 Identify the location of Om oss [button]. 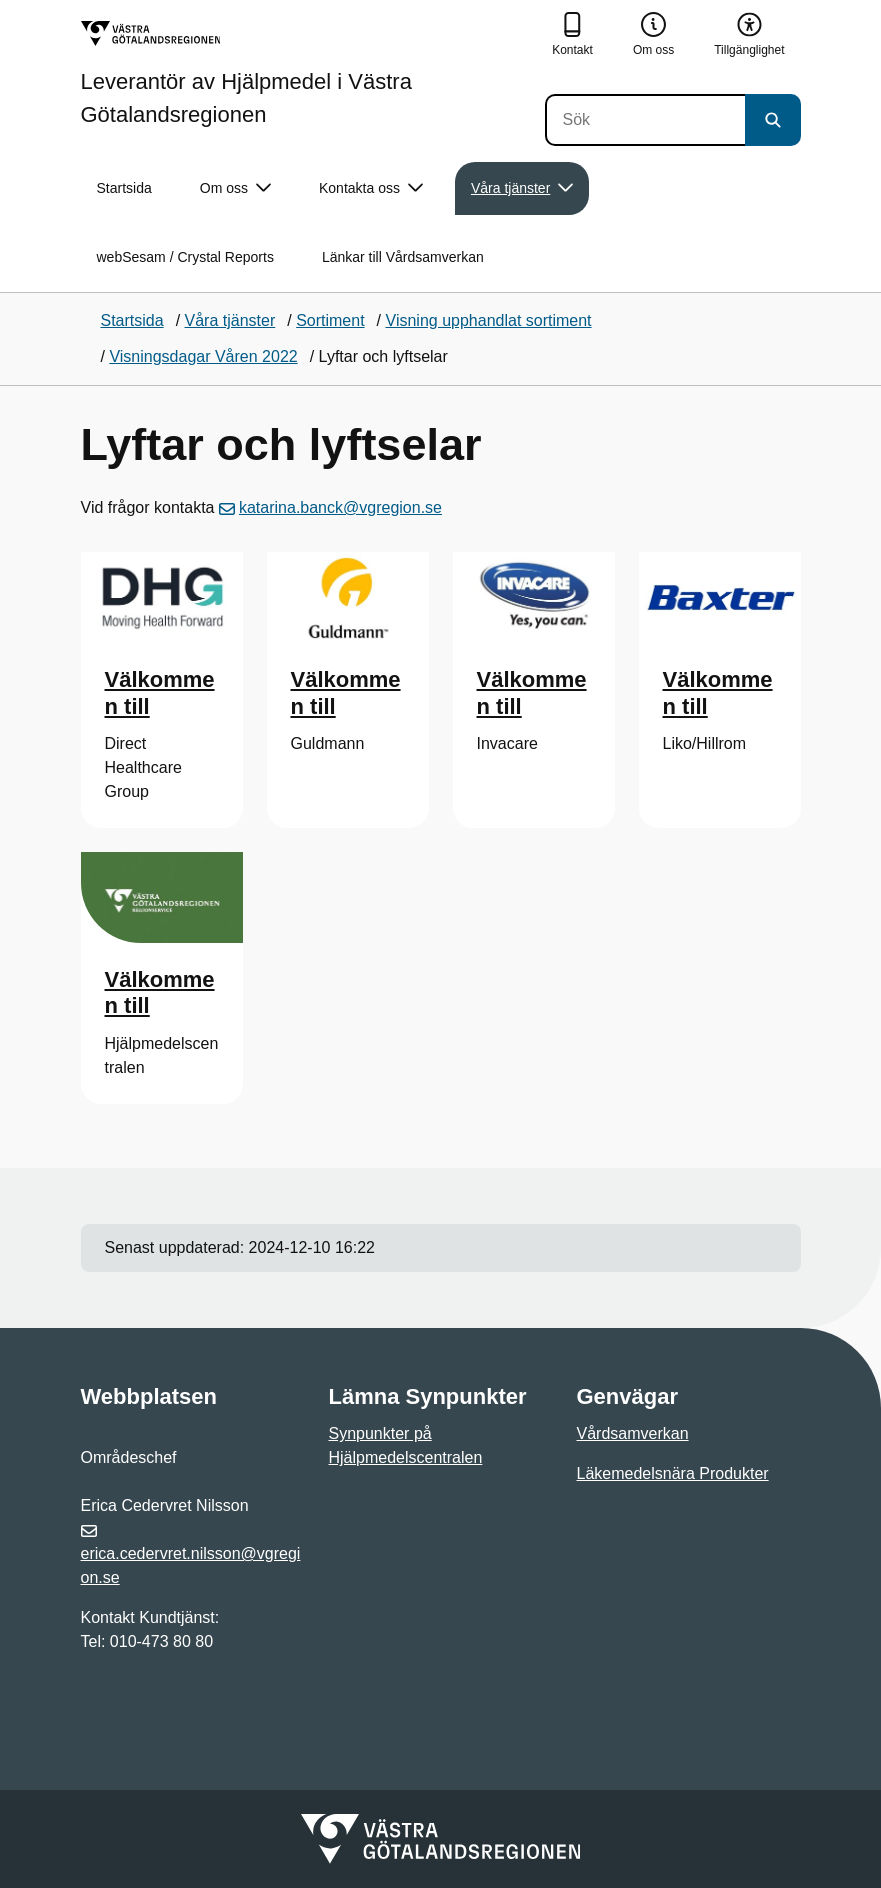
(235, 188).